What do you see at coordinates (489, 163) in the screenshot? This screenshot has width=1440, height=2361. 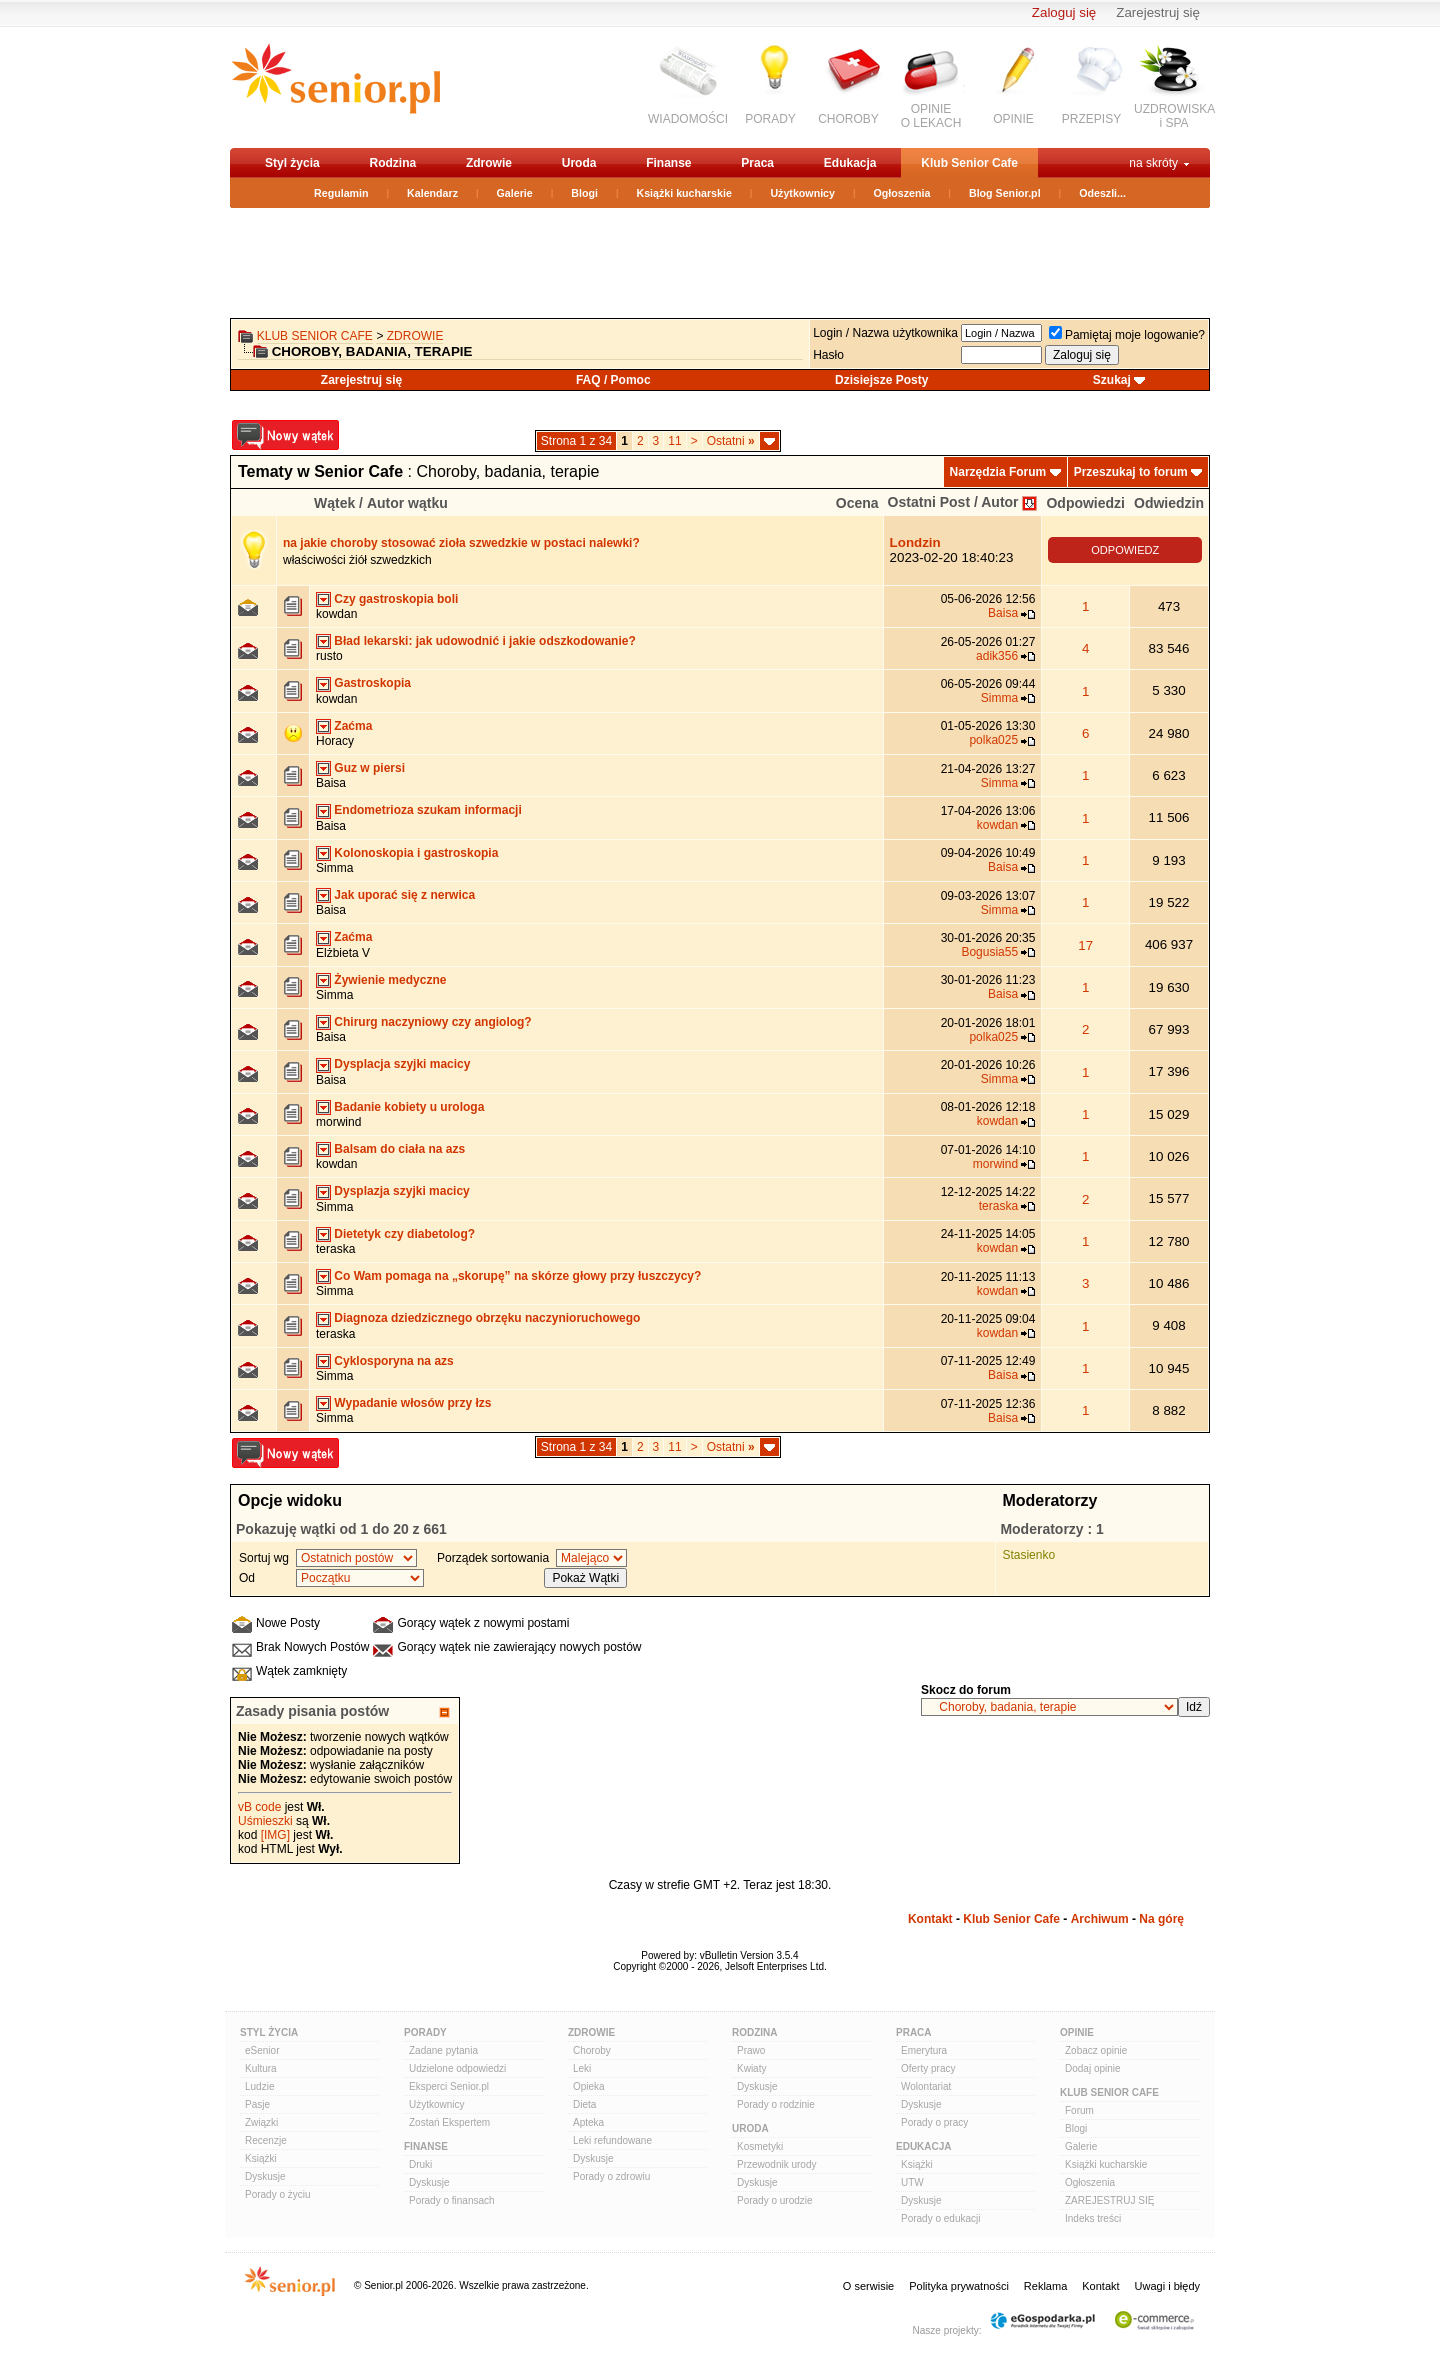 I see `Zdrowie` at bounding box center [489, 163].